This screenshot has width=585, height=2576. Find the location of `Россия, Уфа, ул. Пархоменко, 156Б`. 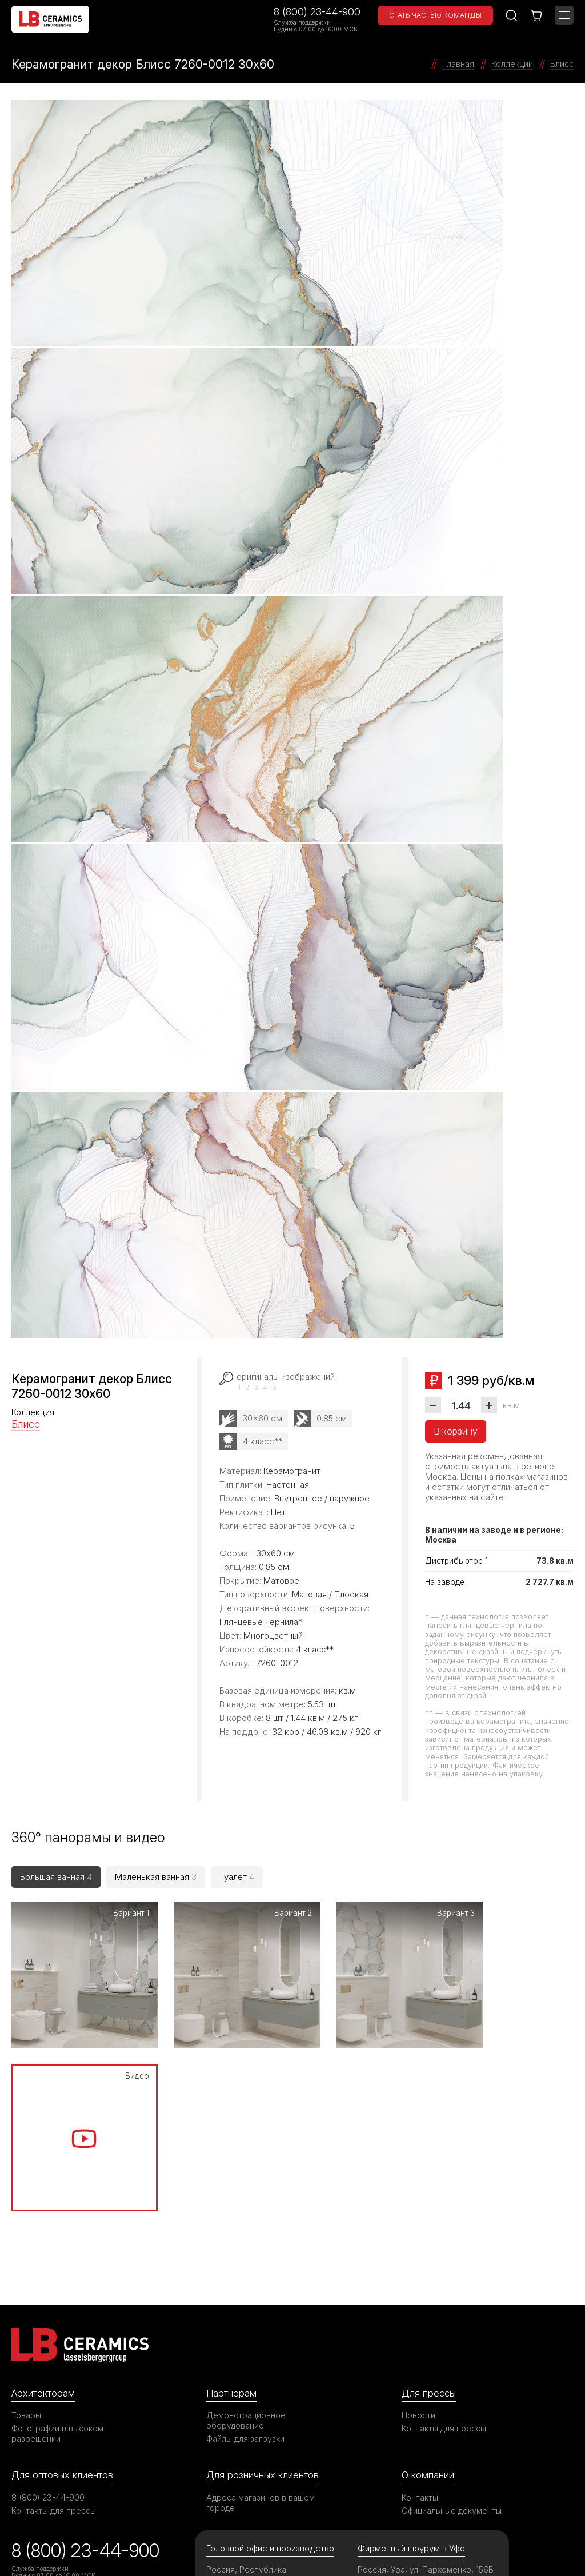

Россия, Уфа, ул. Пархоменко, 156Б is located at coordinates (426, 2389).